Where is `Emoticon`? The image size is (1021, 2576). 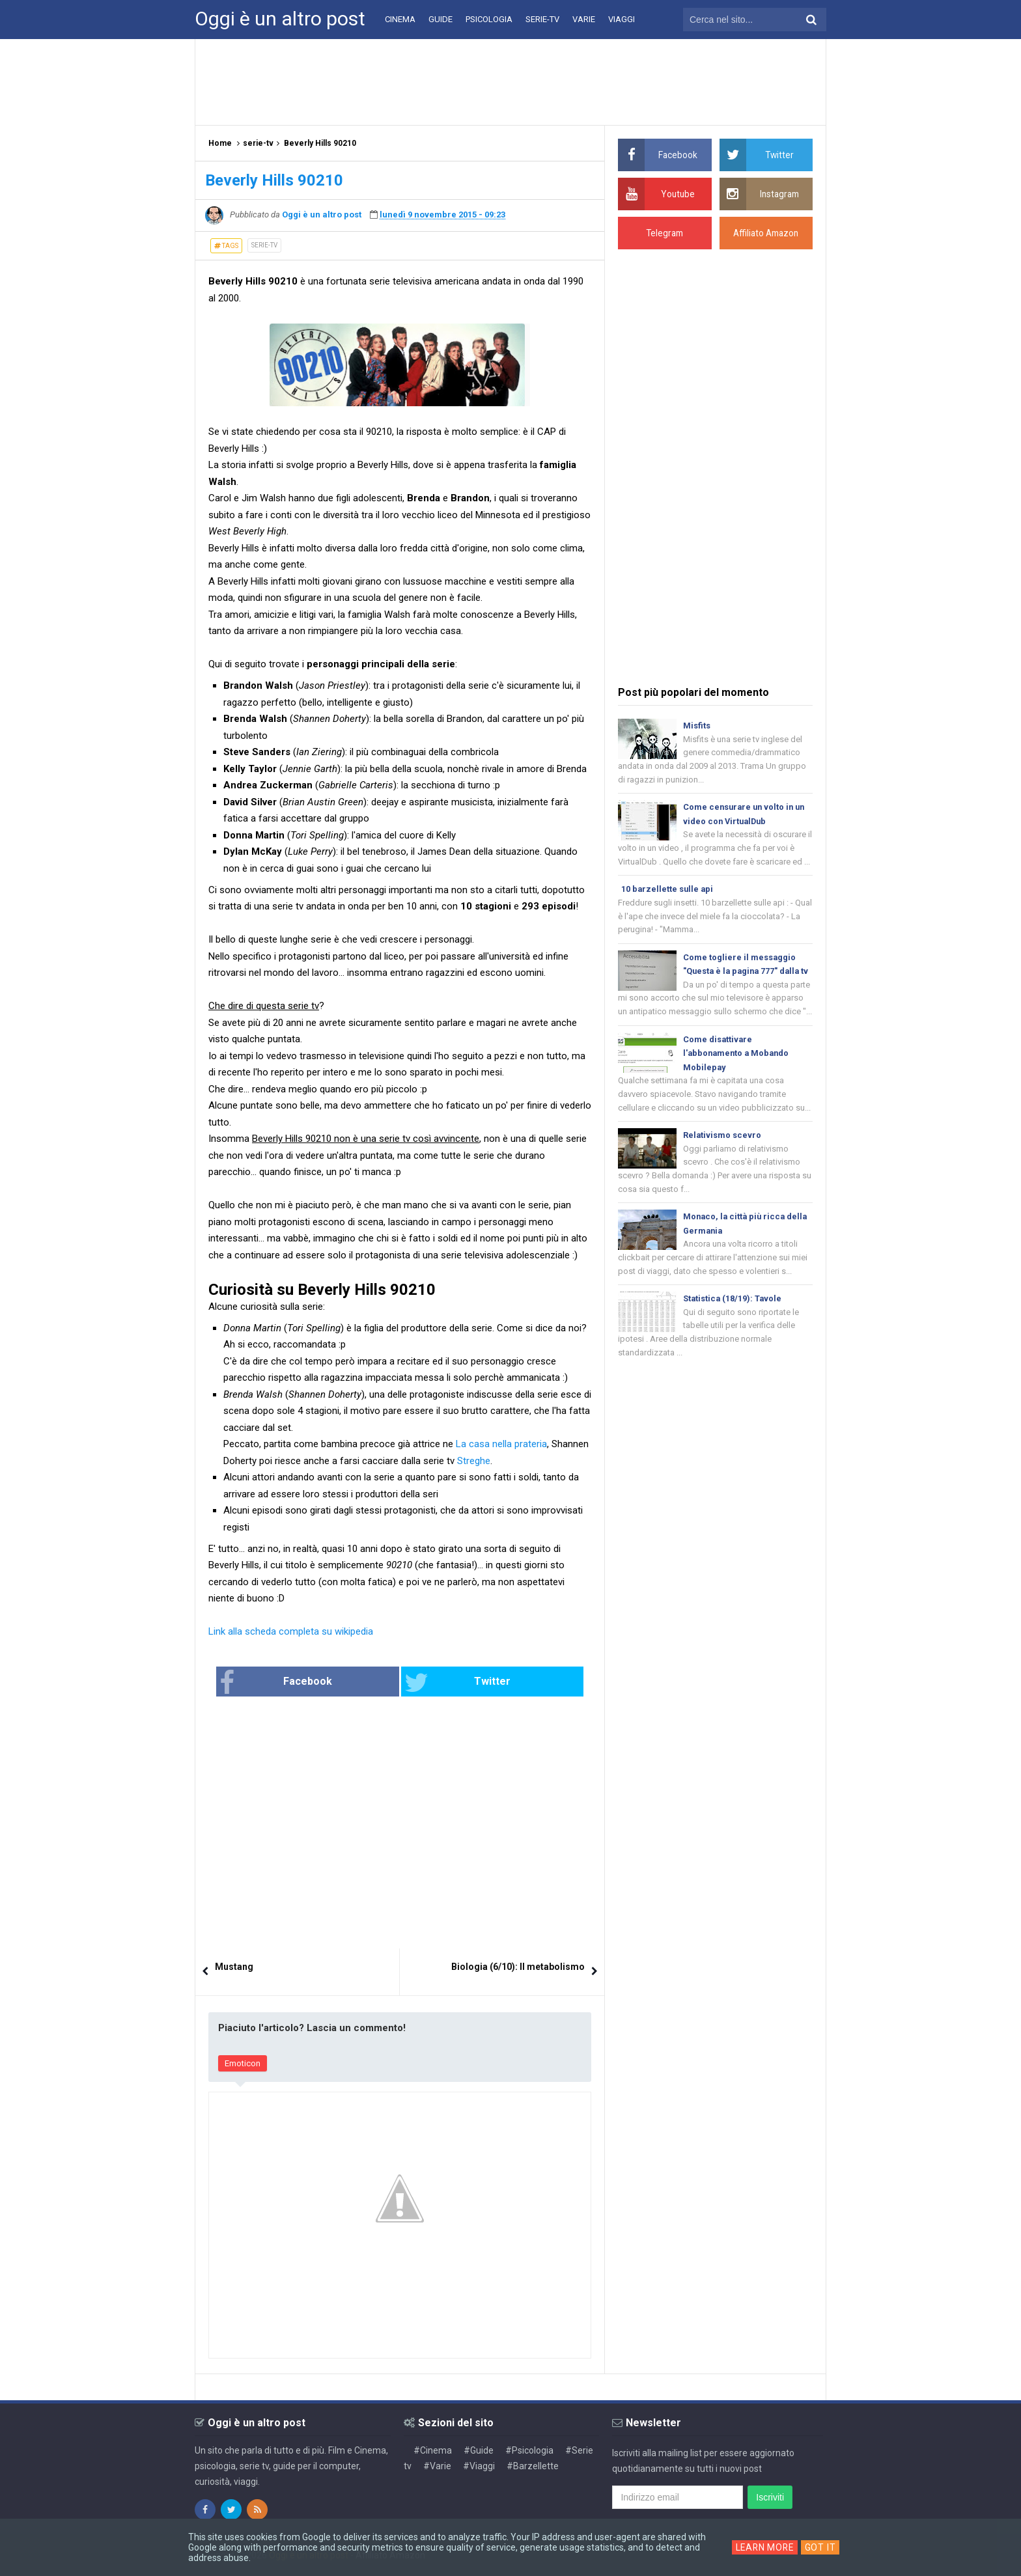
Emoticon is located at coordinates (242, 2064).